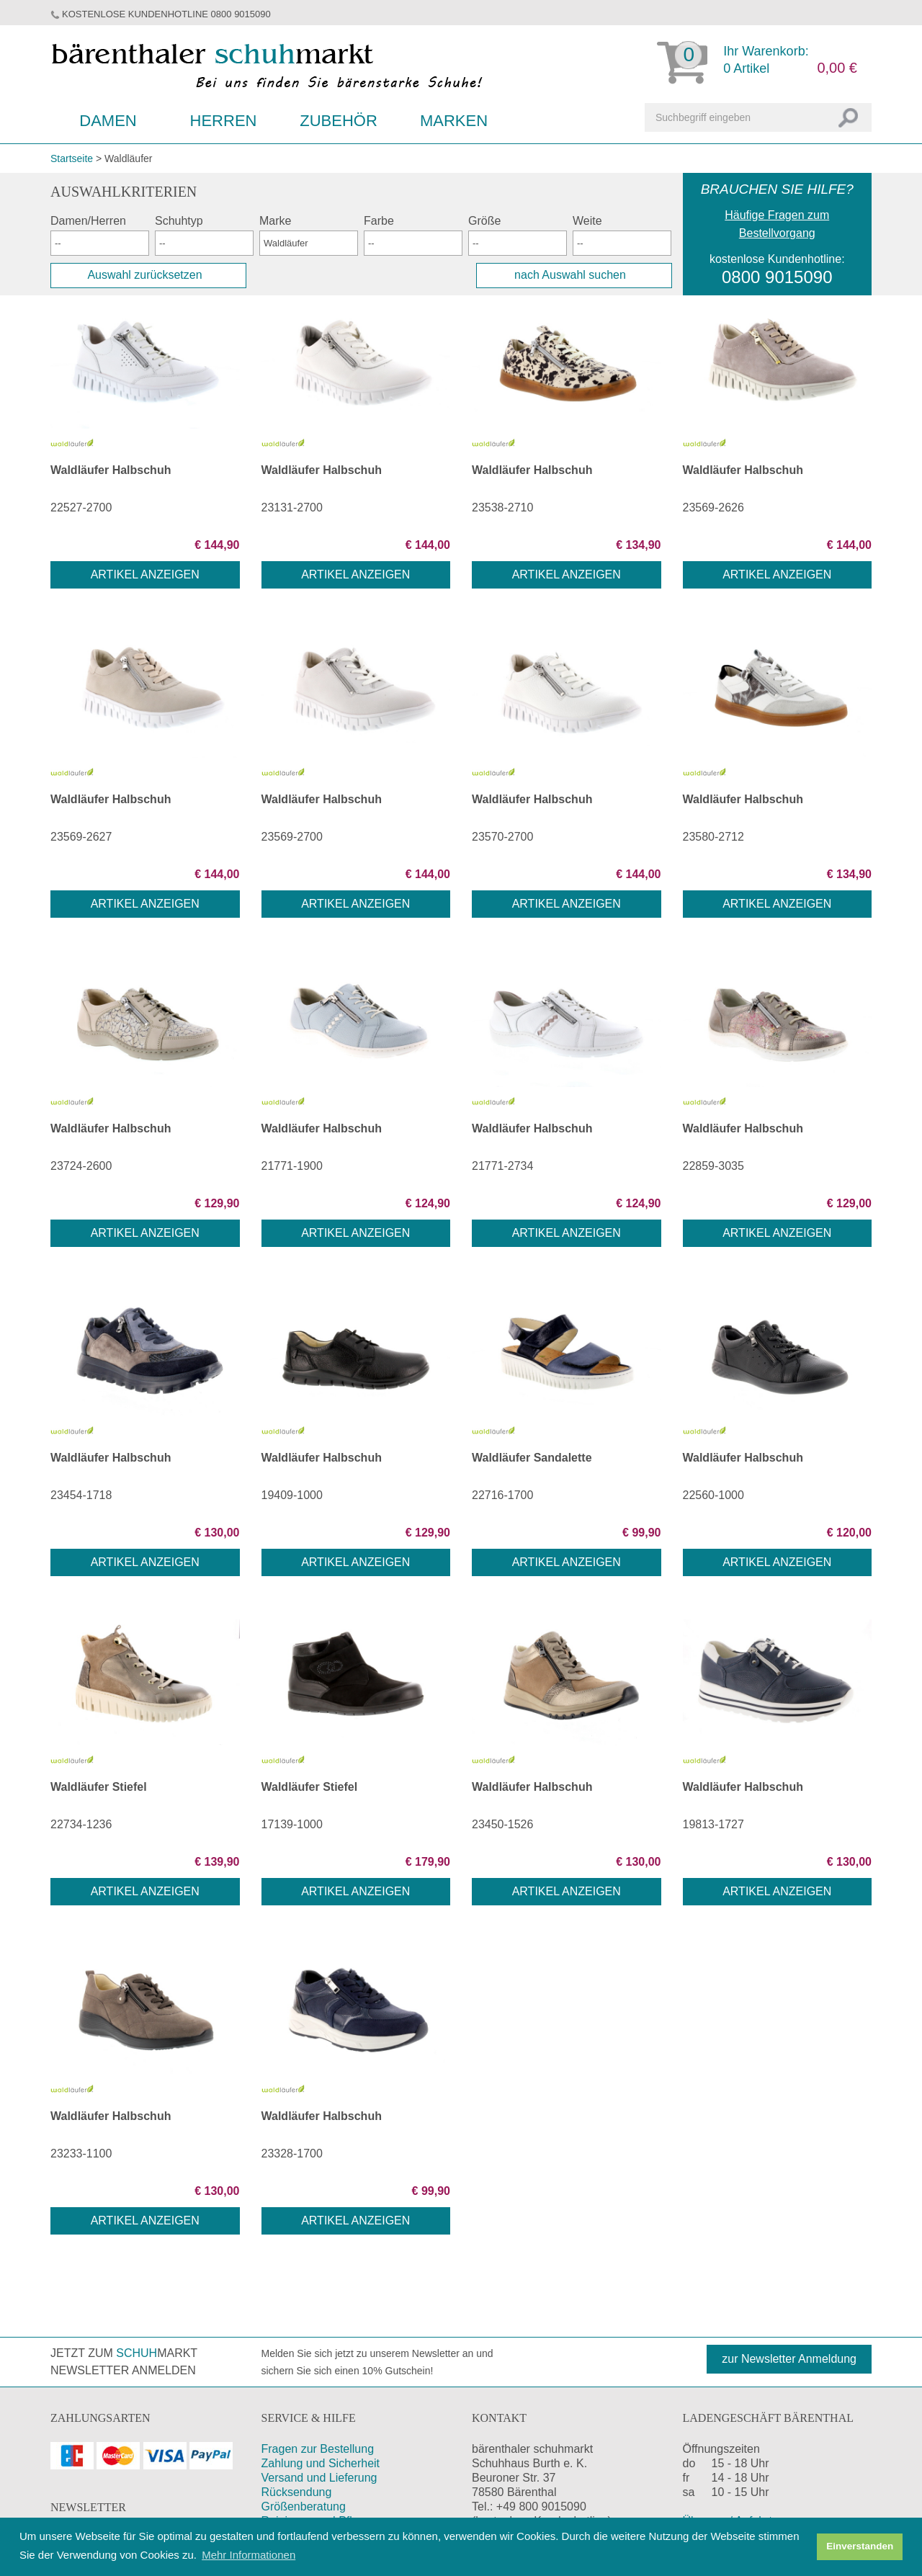 This screenshot has width=922, height=2576. What do you see at coordinates (223, 121) in the screenshot?
I see `Herren [button]` at bounding box center [223, 121].